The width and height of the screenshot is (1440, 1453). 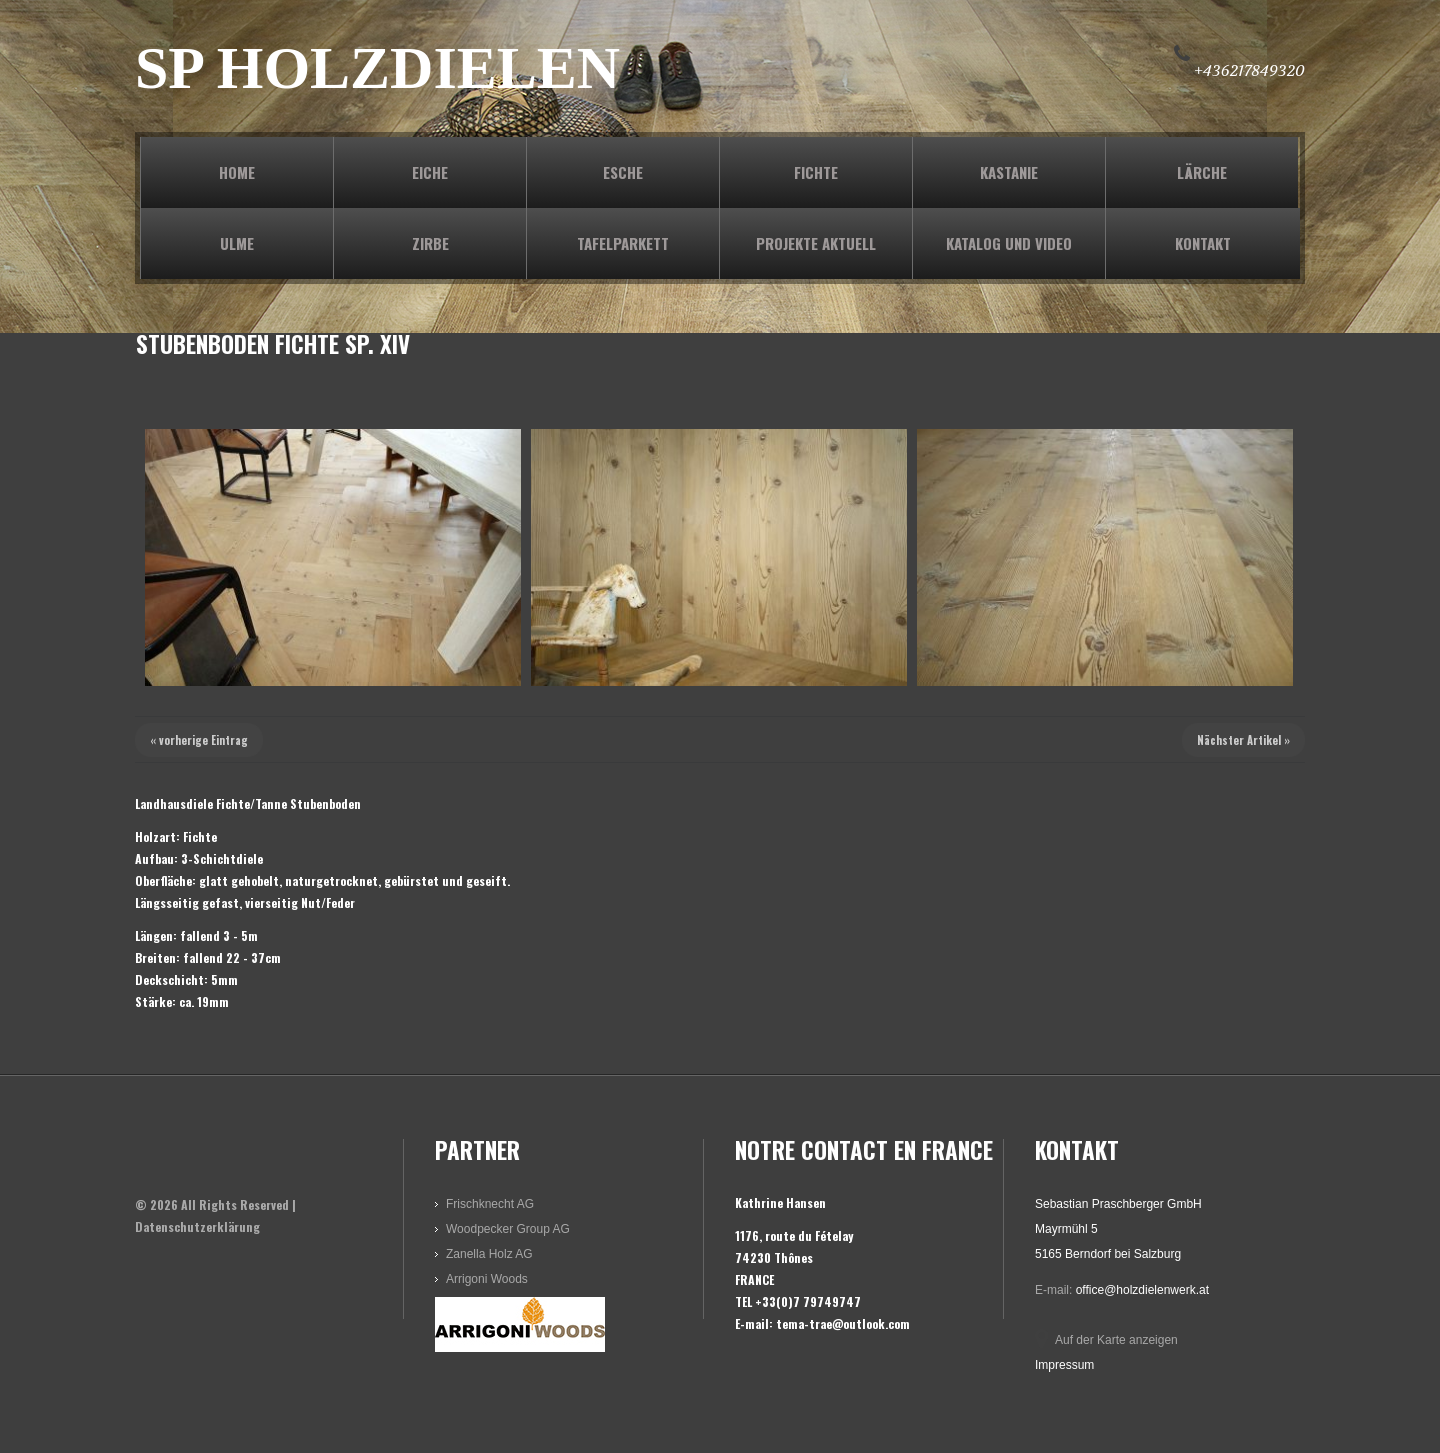 I want to click on KATALOG und VIDEO, so click(x=1009, y=243).